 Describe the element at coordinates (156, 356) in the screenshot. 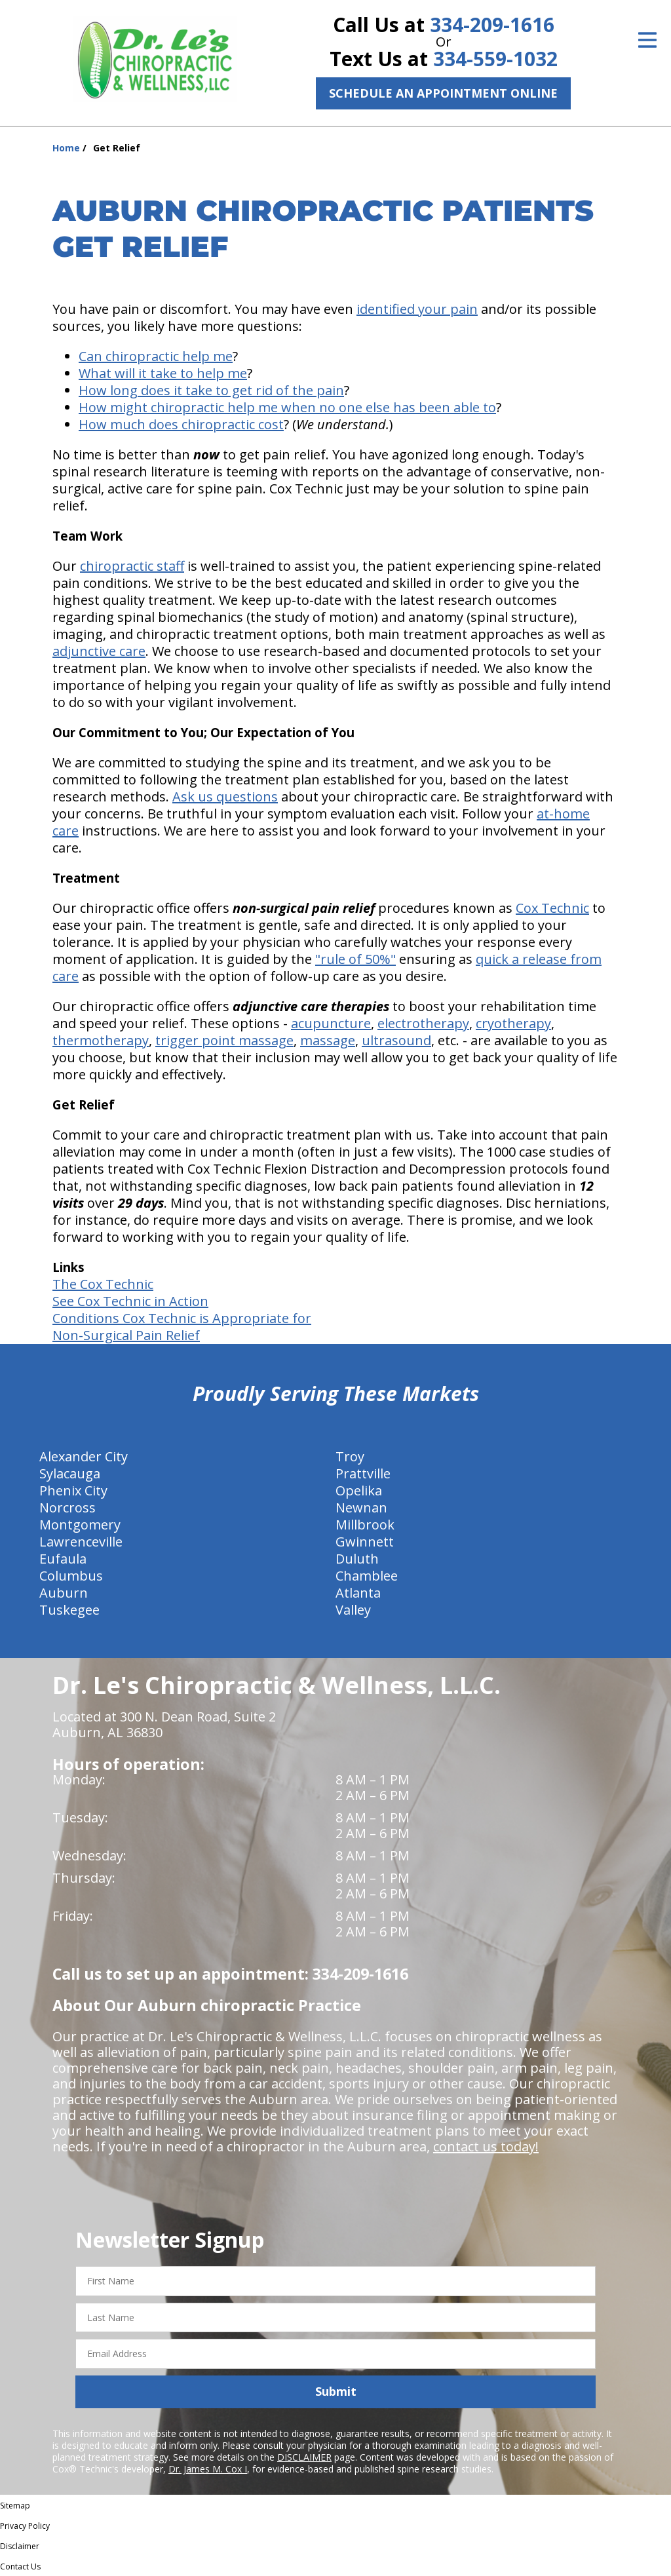

I see `Can chiropractic help me` at that location.